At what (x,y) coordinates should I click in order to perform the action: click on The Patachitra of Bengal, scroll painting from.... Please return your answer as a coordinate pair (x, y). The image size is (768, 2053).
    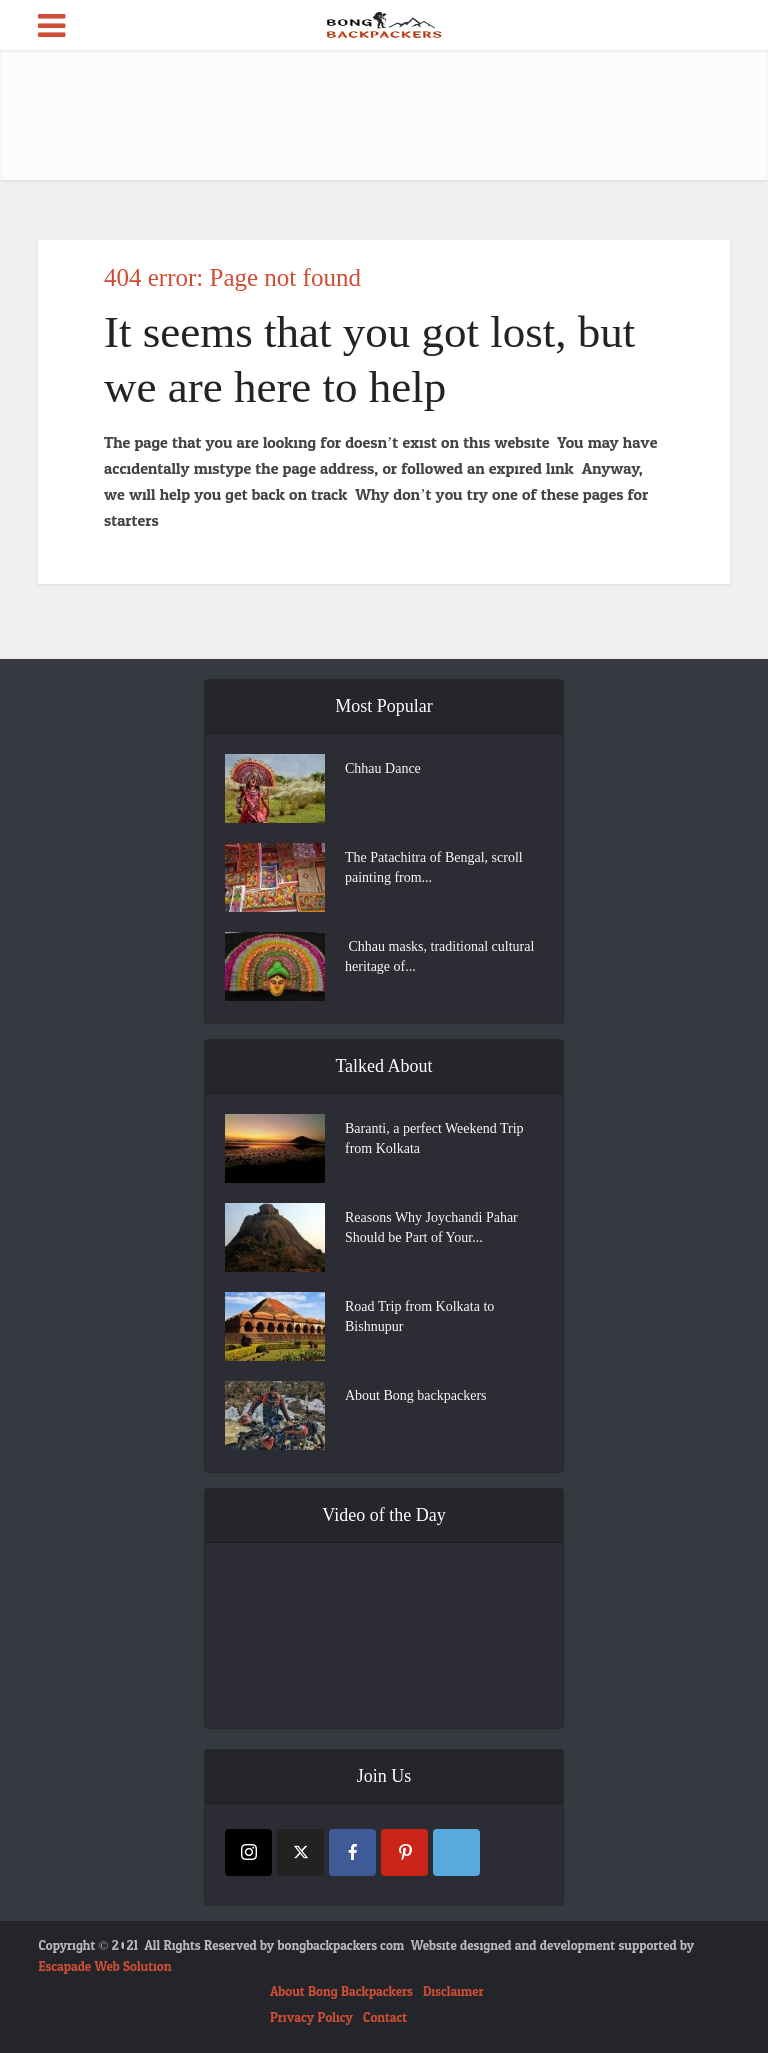
    Looking at the image, I should click on (434, 867).